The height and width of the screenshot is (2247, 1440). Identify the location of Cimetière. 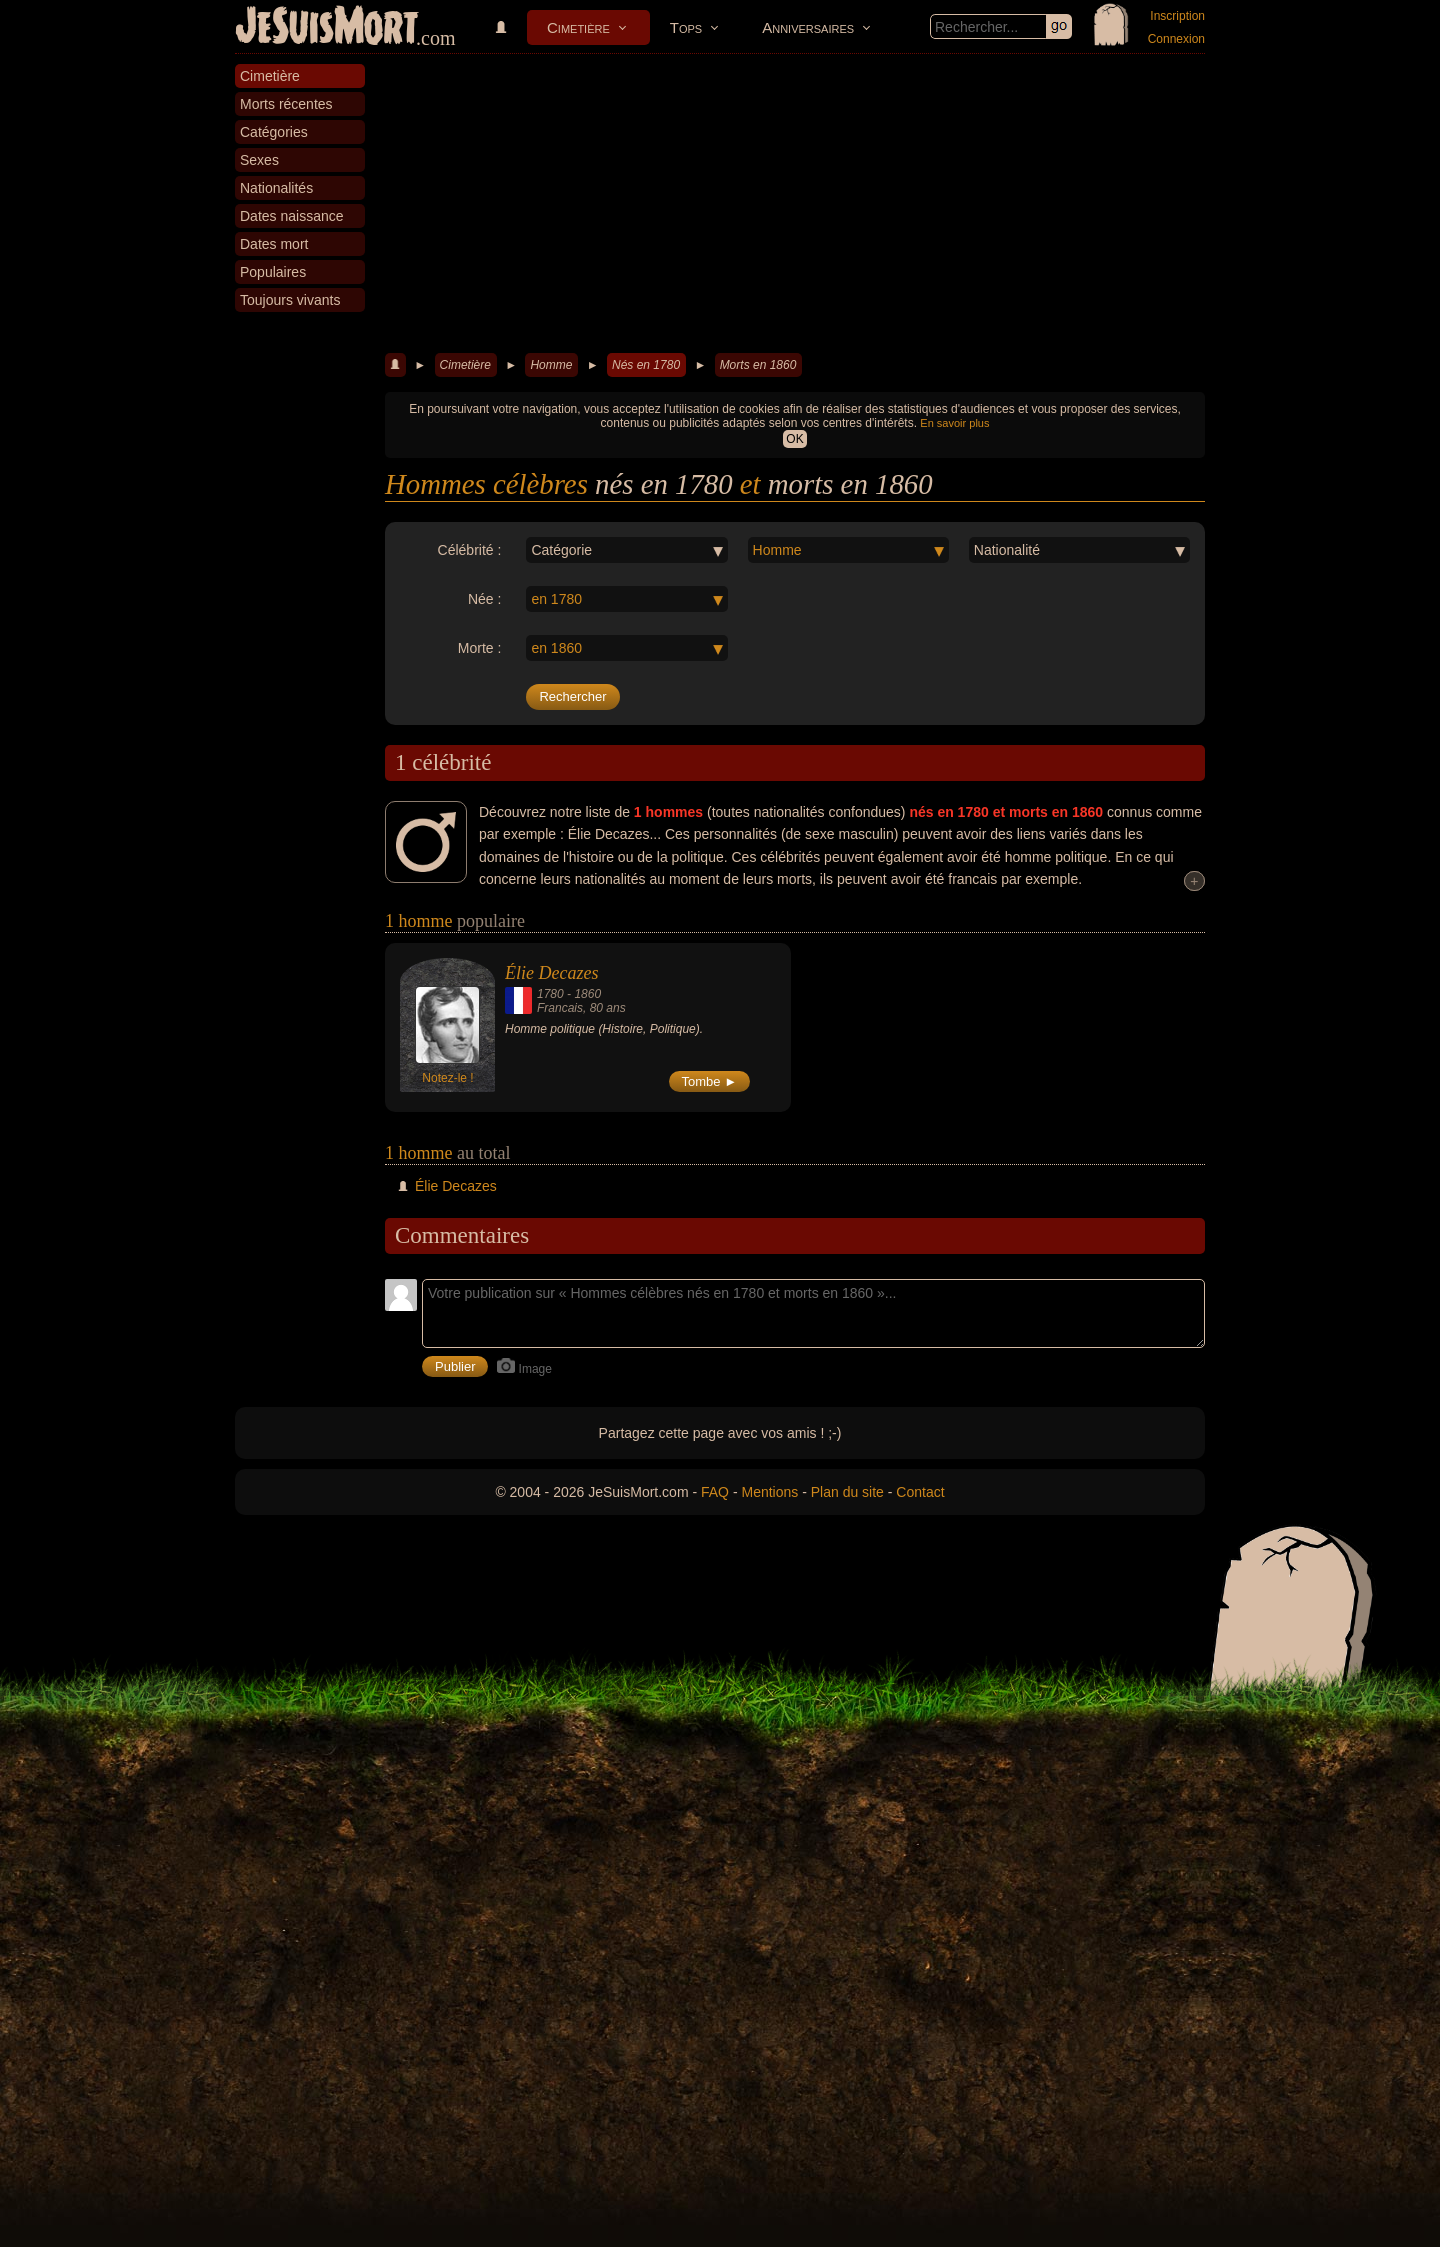
(578, 27).